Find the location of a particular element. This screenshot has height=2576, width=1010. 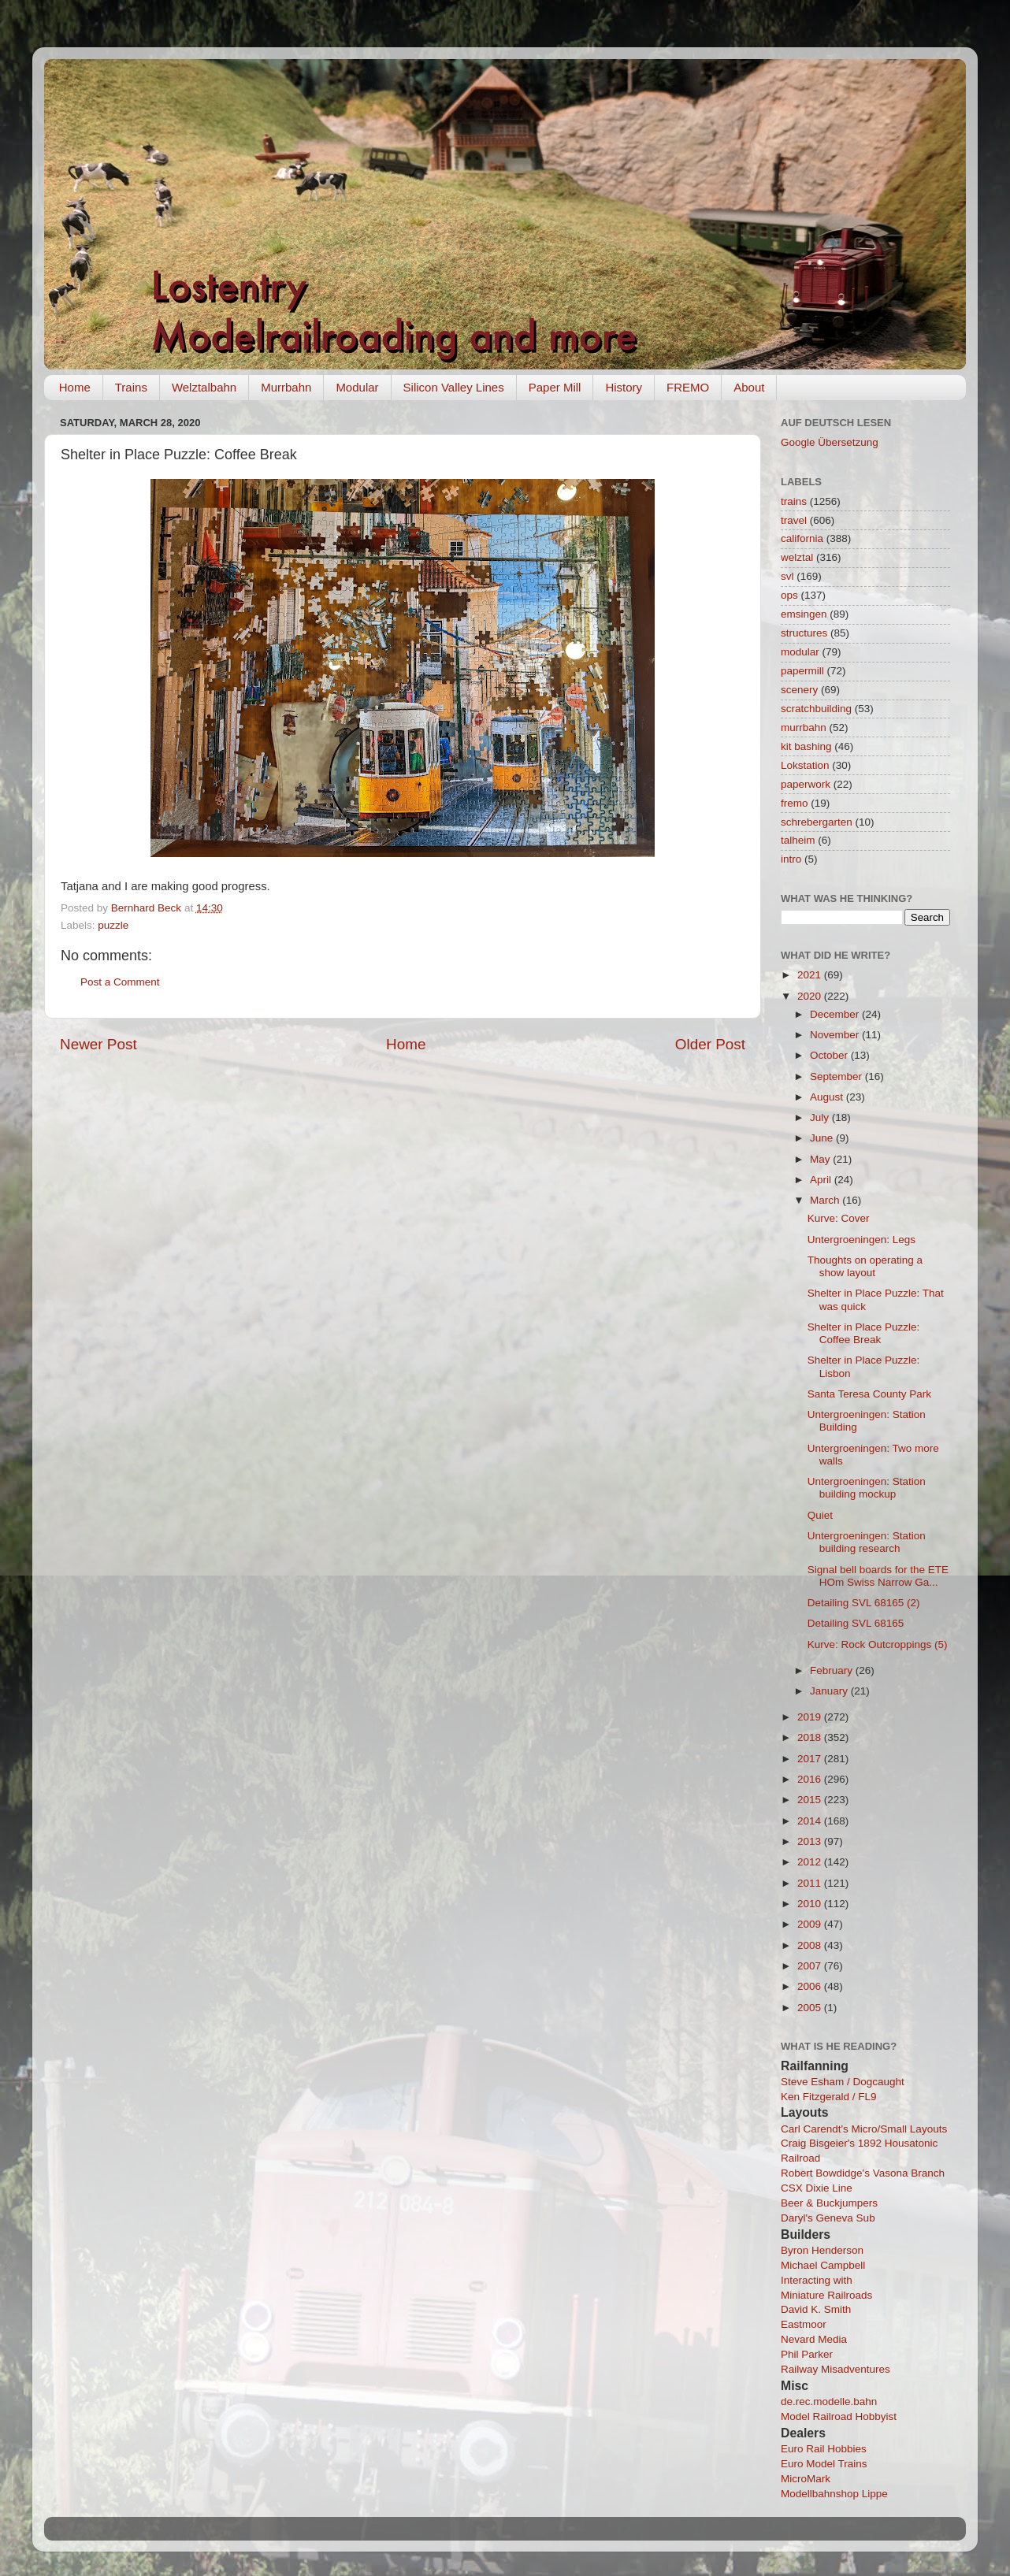

Ken Fitzgerald / FL9 is located at coordinates (829, 2097).